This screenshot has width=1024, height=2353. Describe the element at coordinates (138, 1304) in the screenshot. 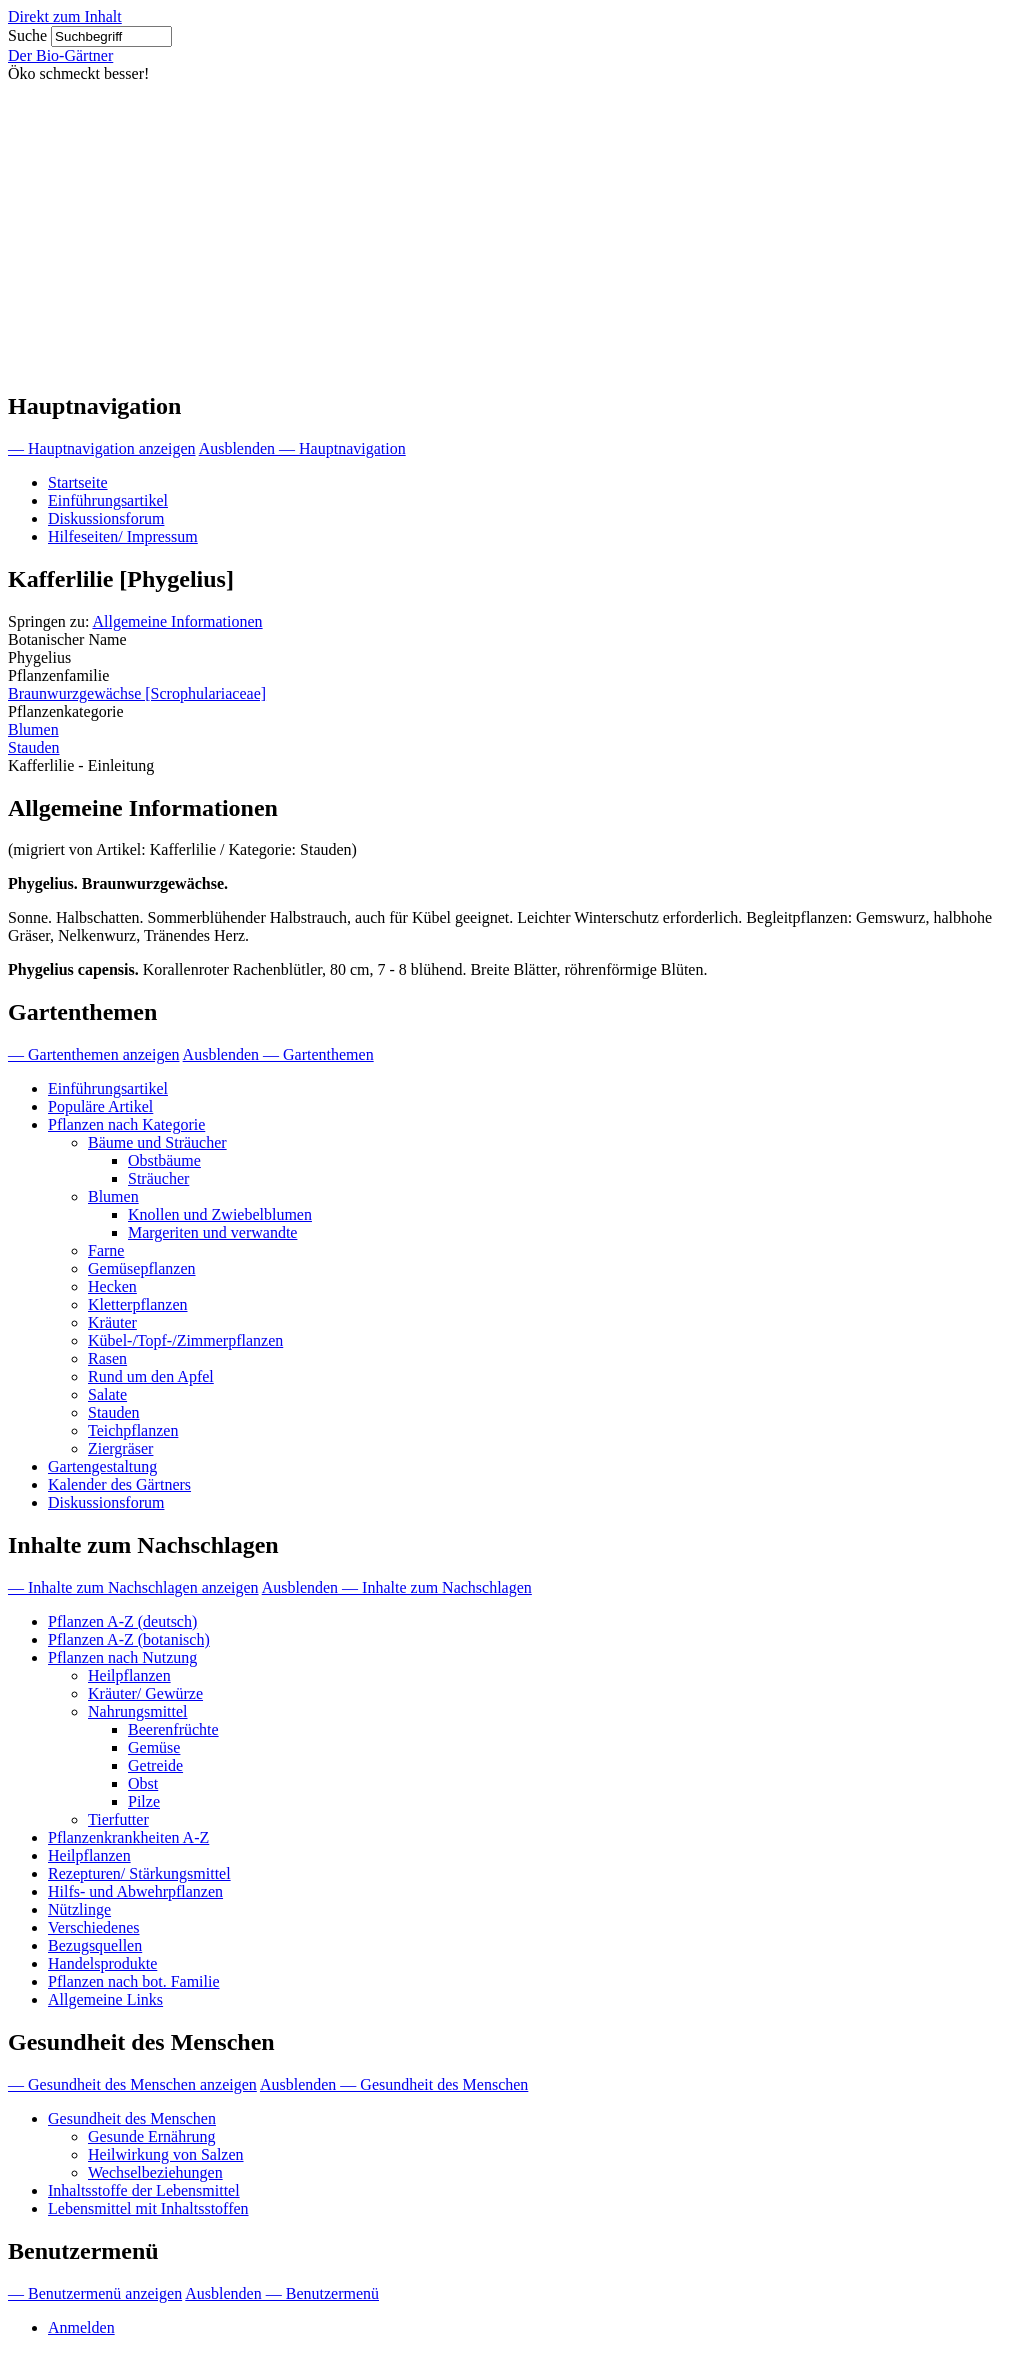

I see `Kletterpflanzen` at that location.